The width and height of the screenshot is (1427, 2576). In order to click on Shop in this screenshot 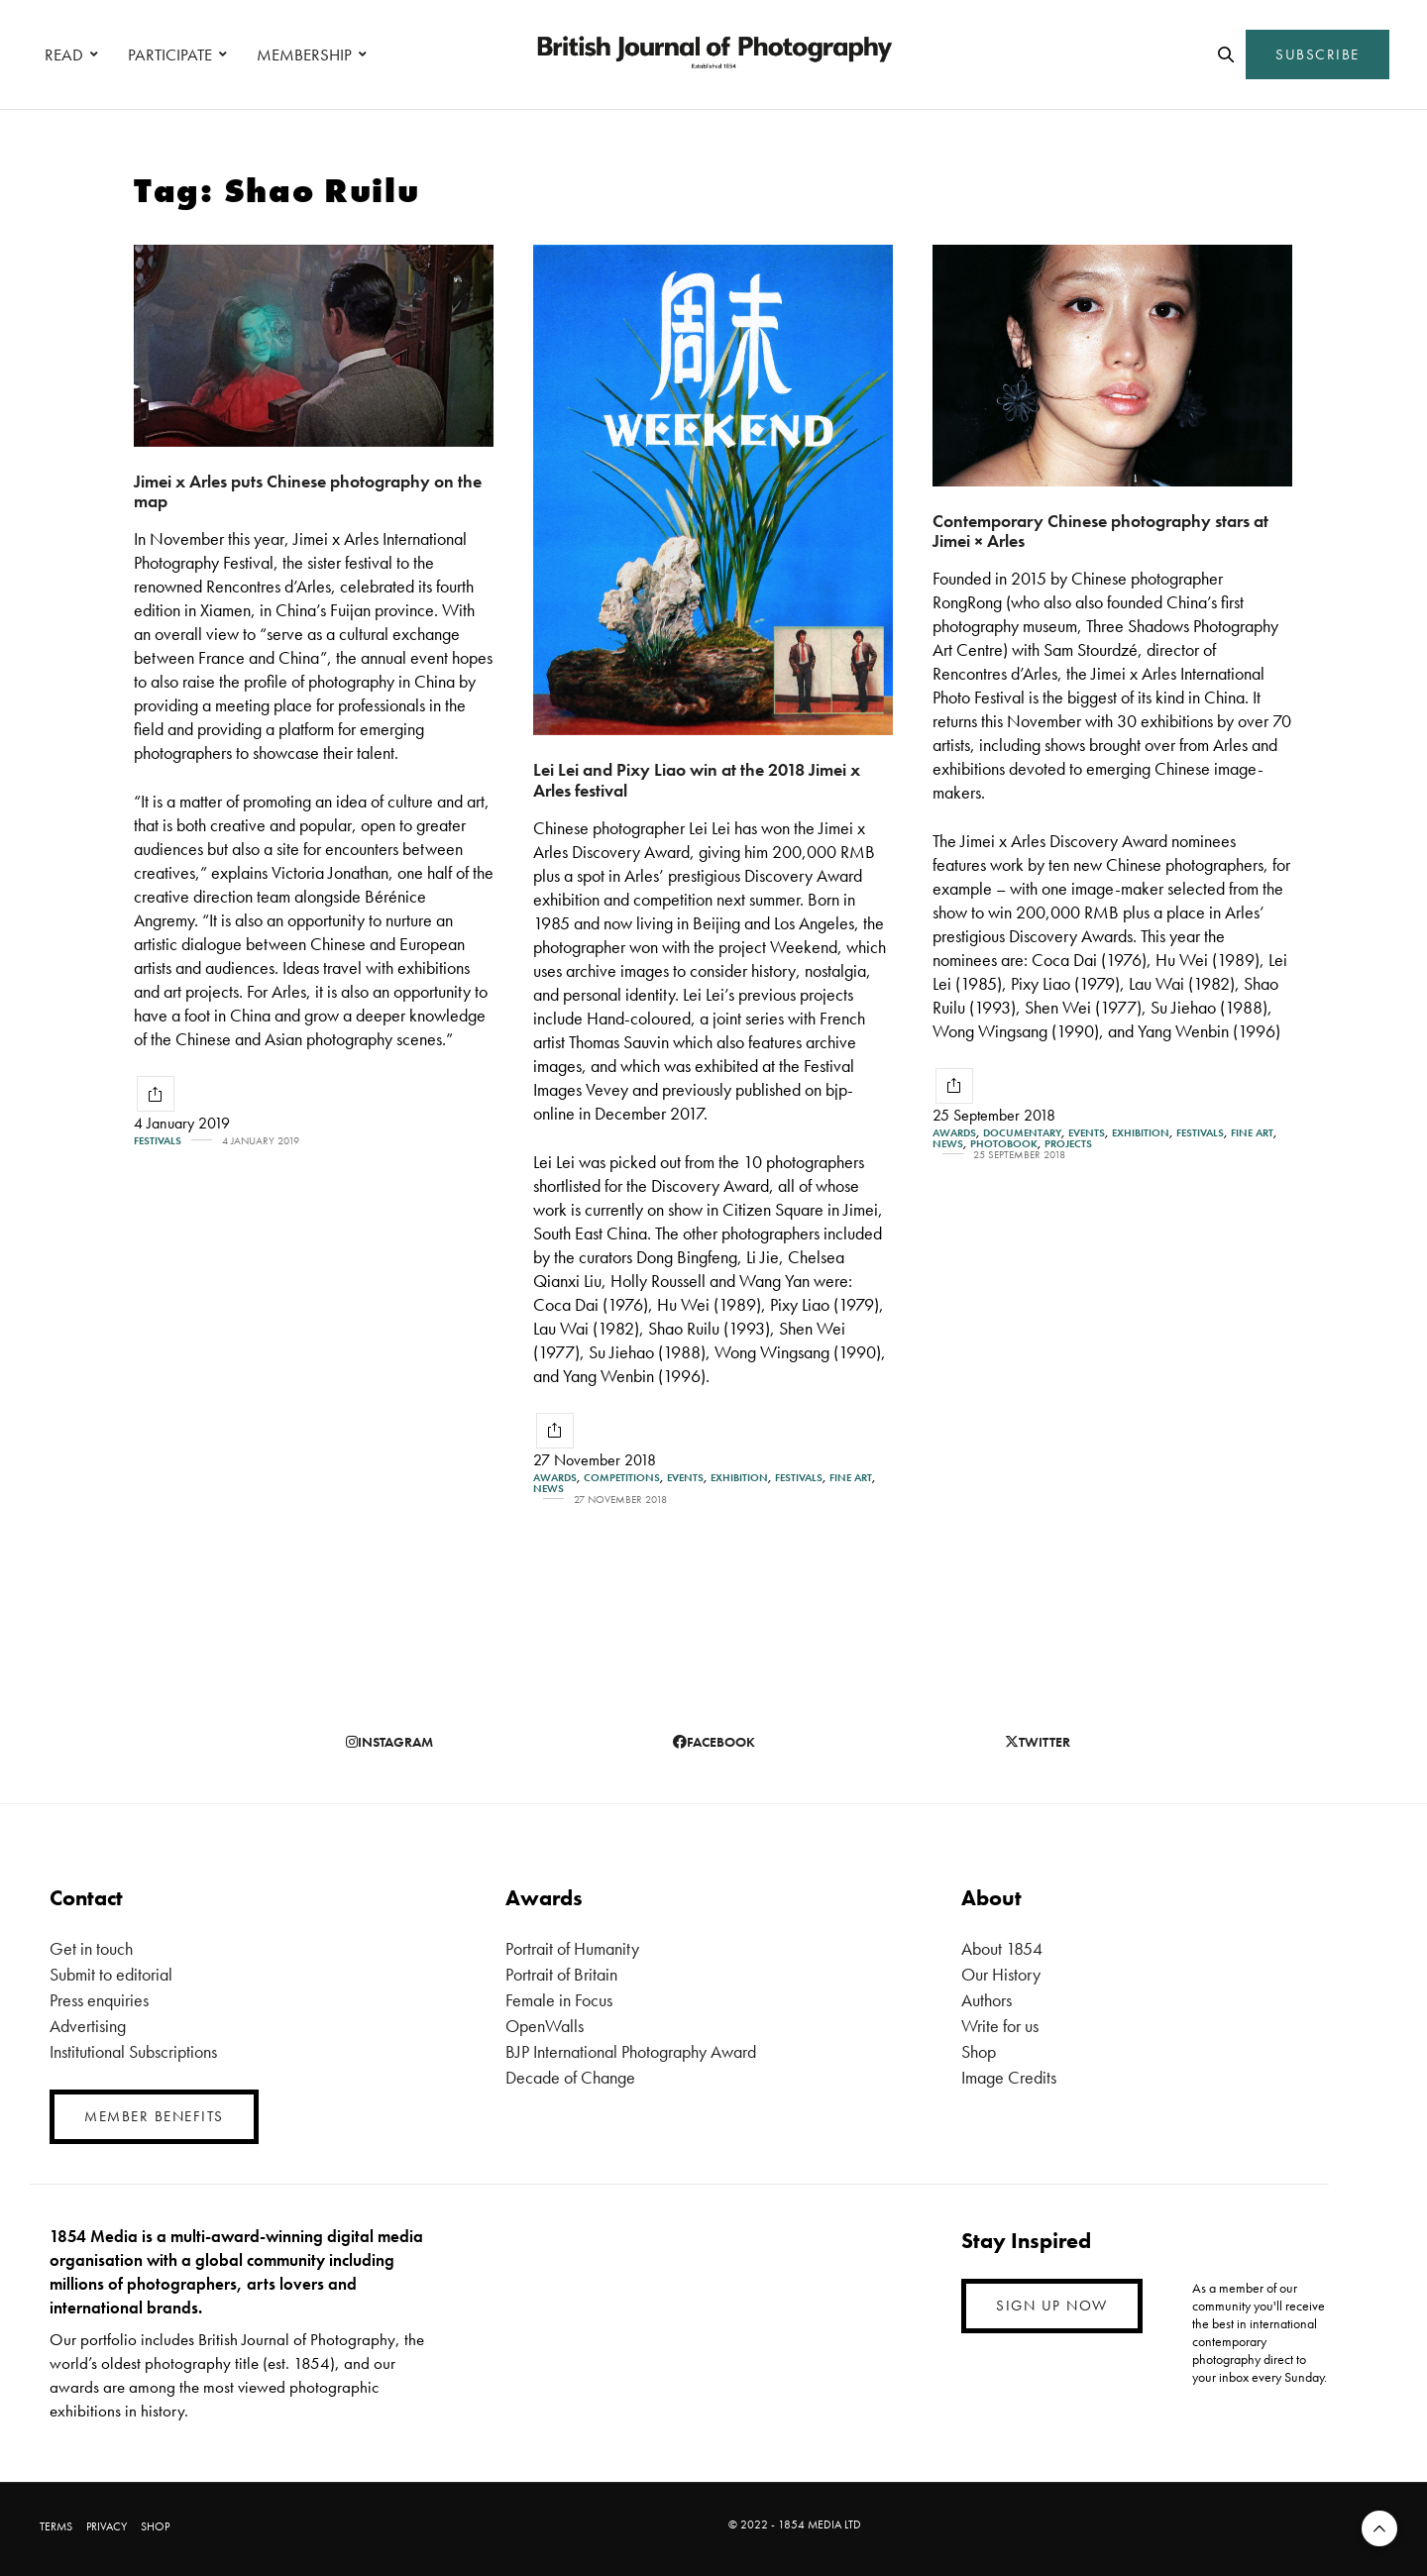, I will do `click(978, 2051)`.